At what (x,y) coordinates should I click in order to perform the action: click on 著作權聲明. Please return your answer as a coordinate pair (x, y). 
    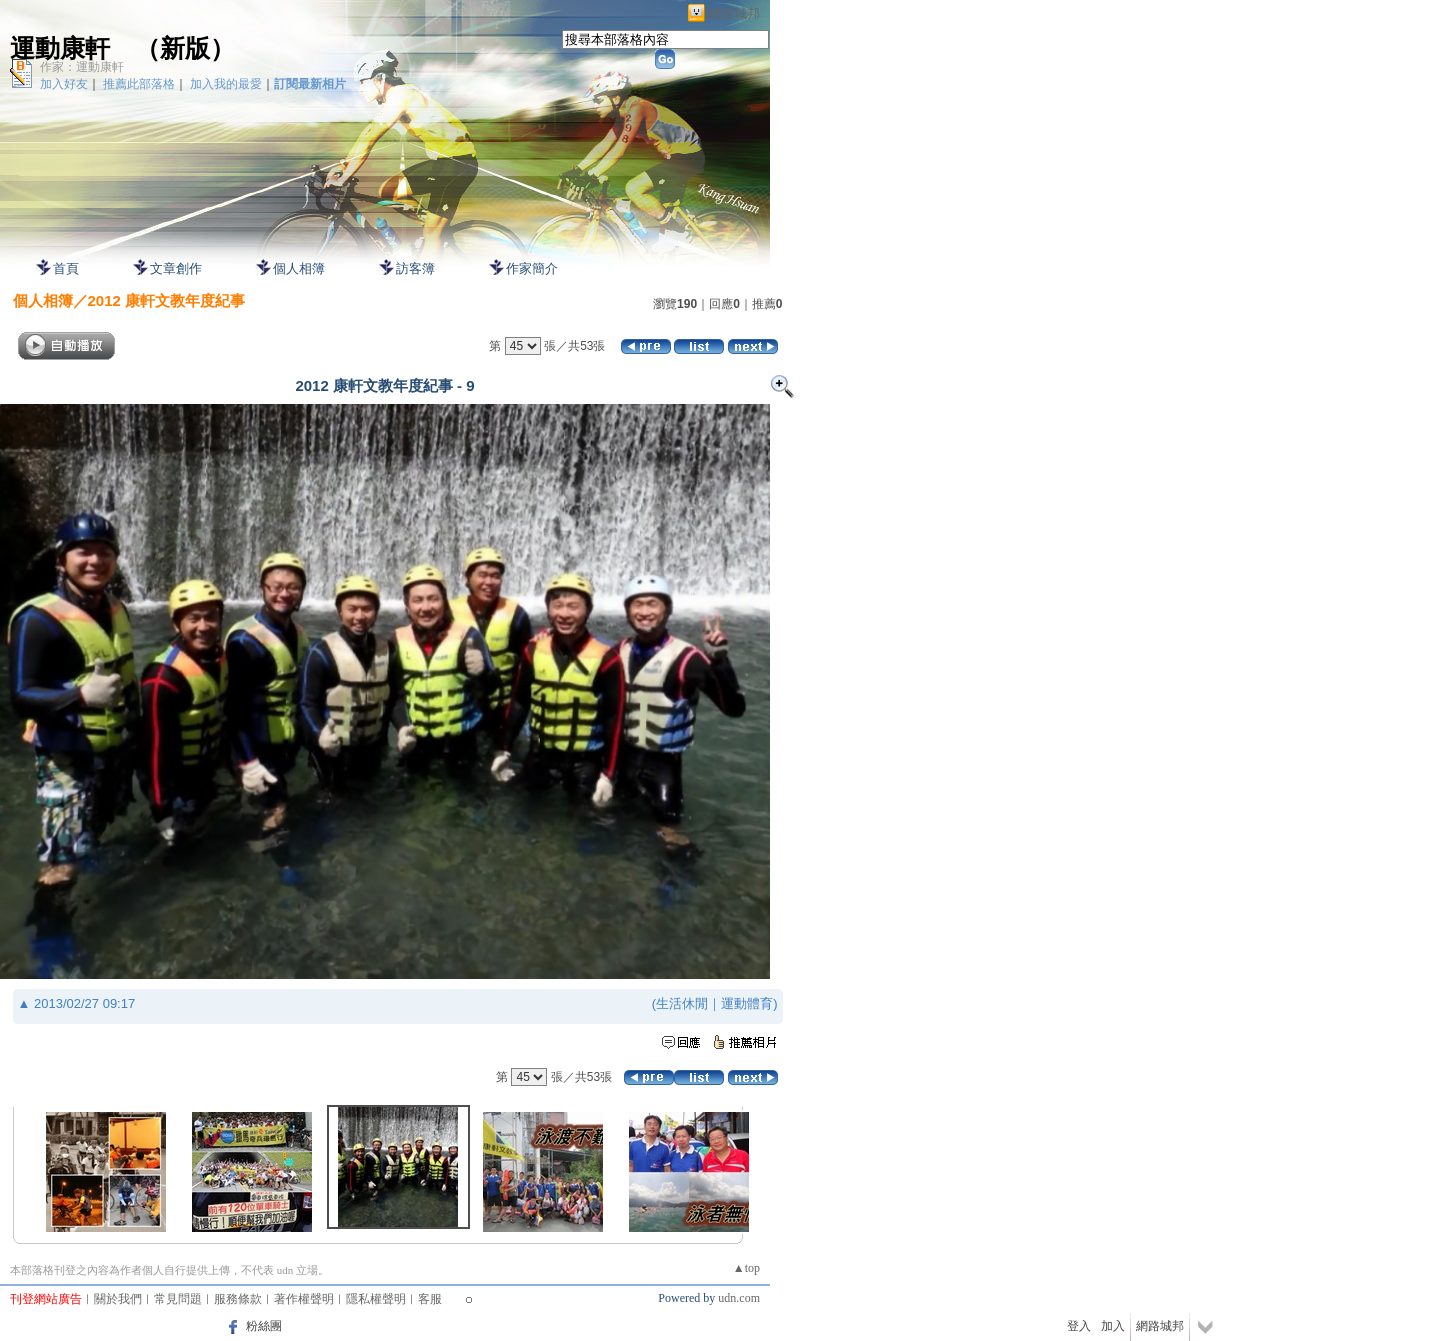
    Looking at the image, I should click on (304, 1299).